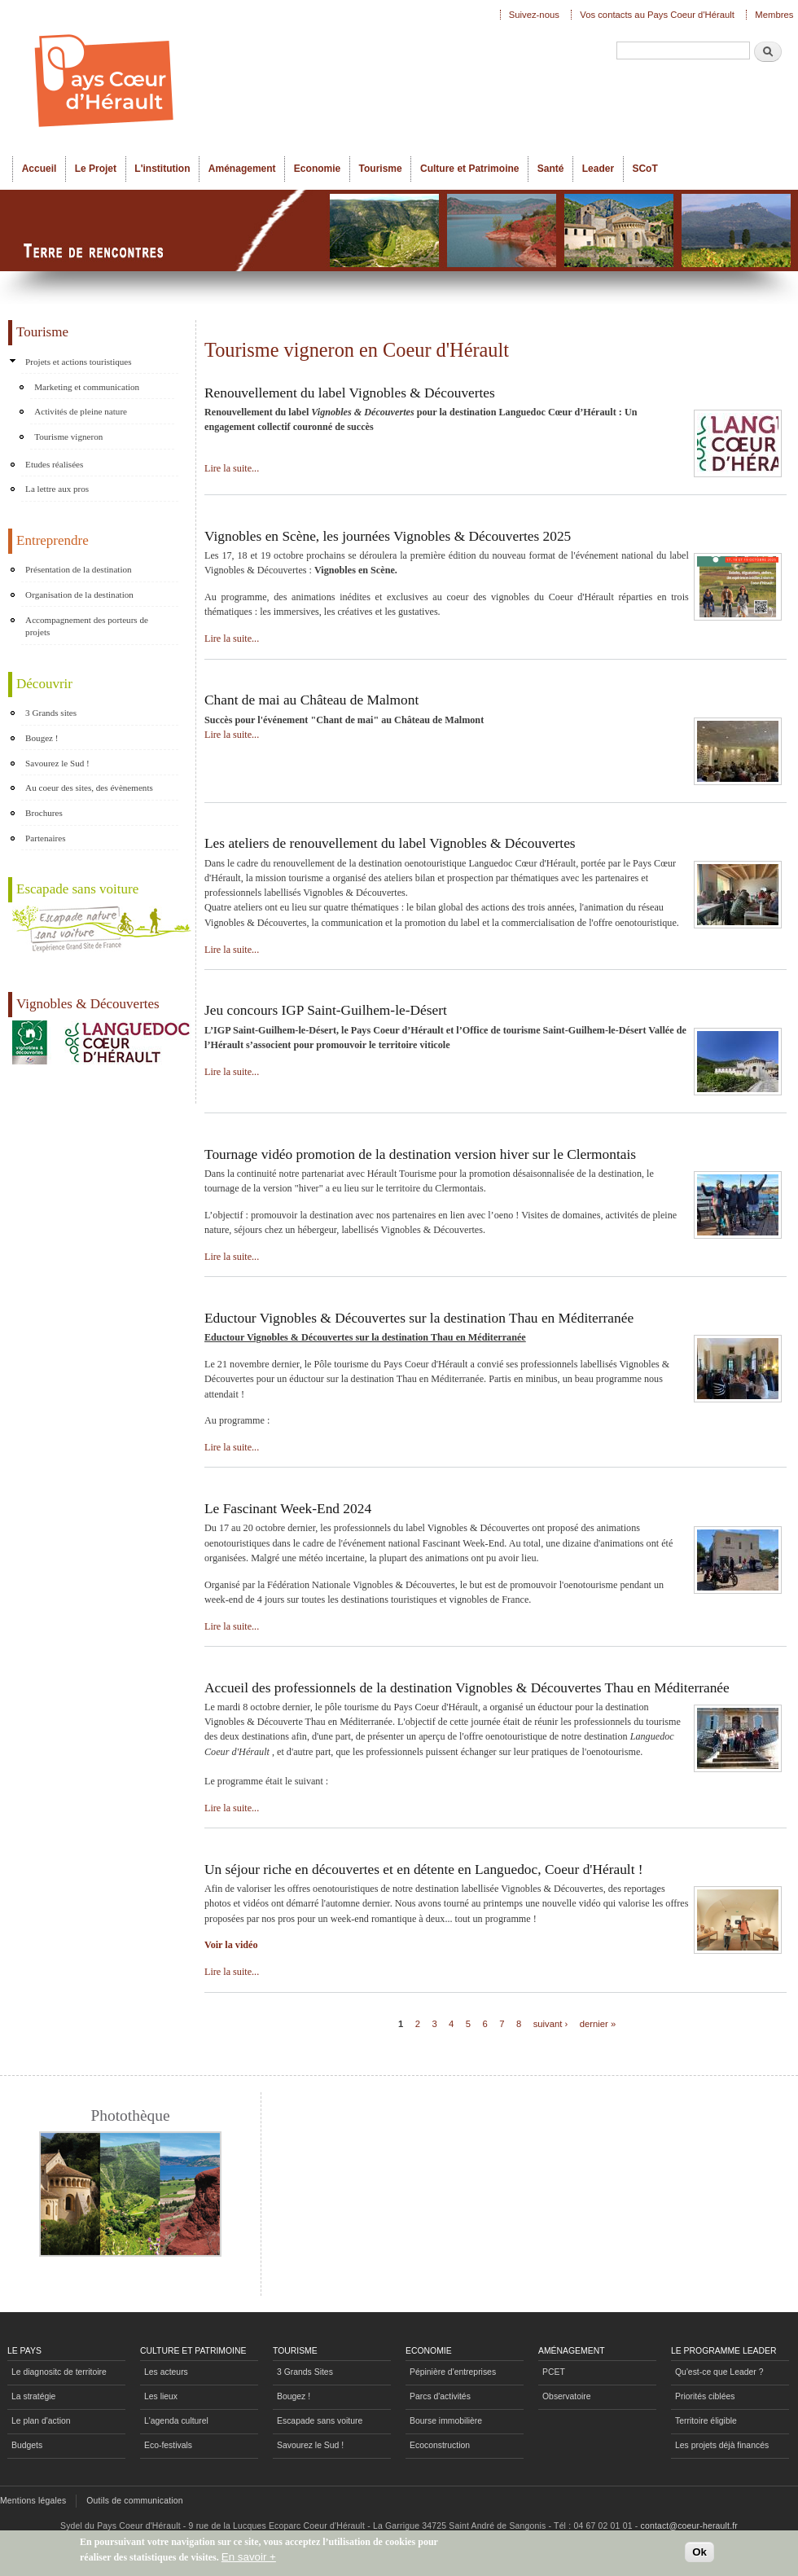 The height and width of the screenshot is (2576, 798). What do you see at coordinates (319, 2420) in the screenshot?
I see `Escapade sans voiture` at bounding box center [319, 2420].